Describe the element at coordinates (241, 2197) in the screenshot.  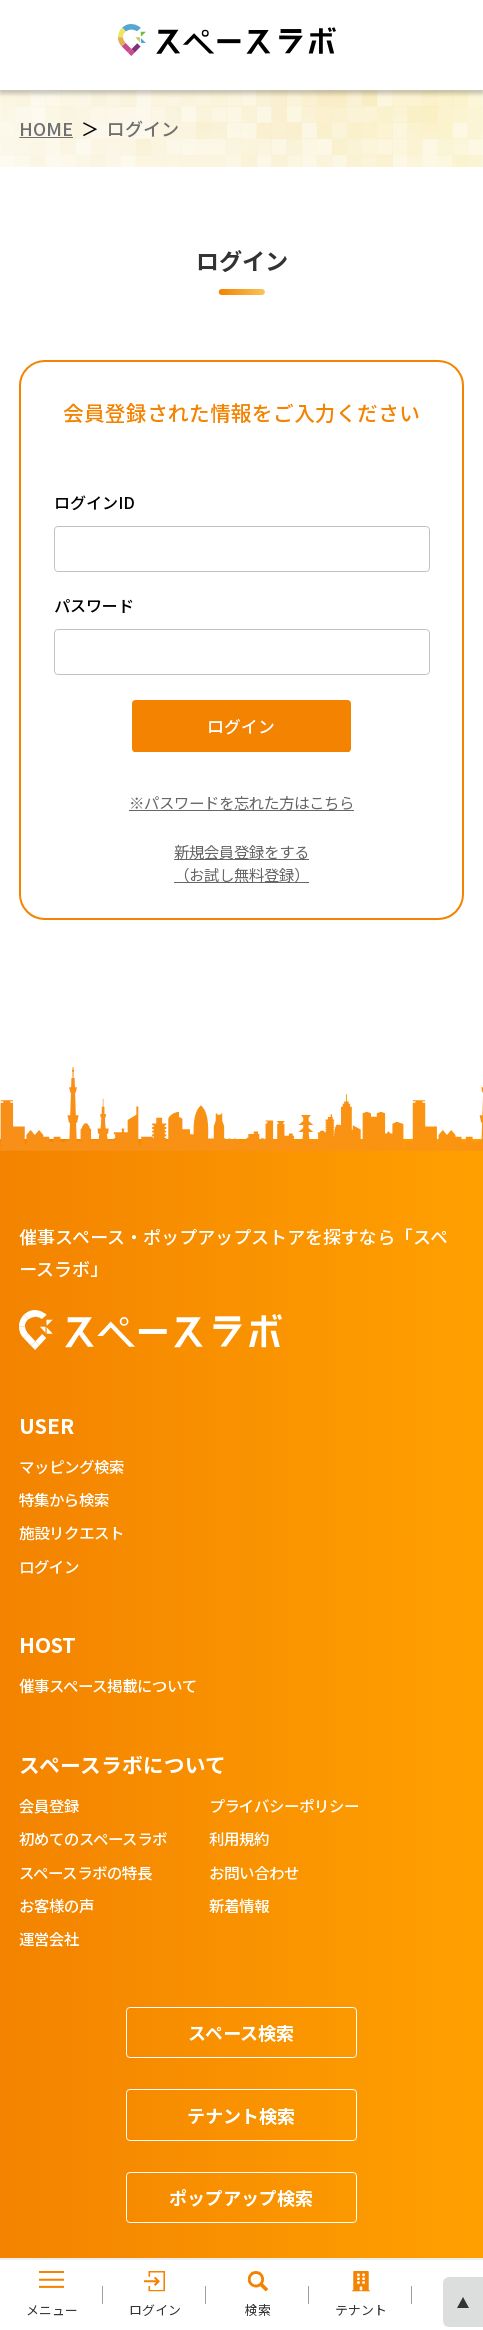
I see `ポップアップ検索` at that location.